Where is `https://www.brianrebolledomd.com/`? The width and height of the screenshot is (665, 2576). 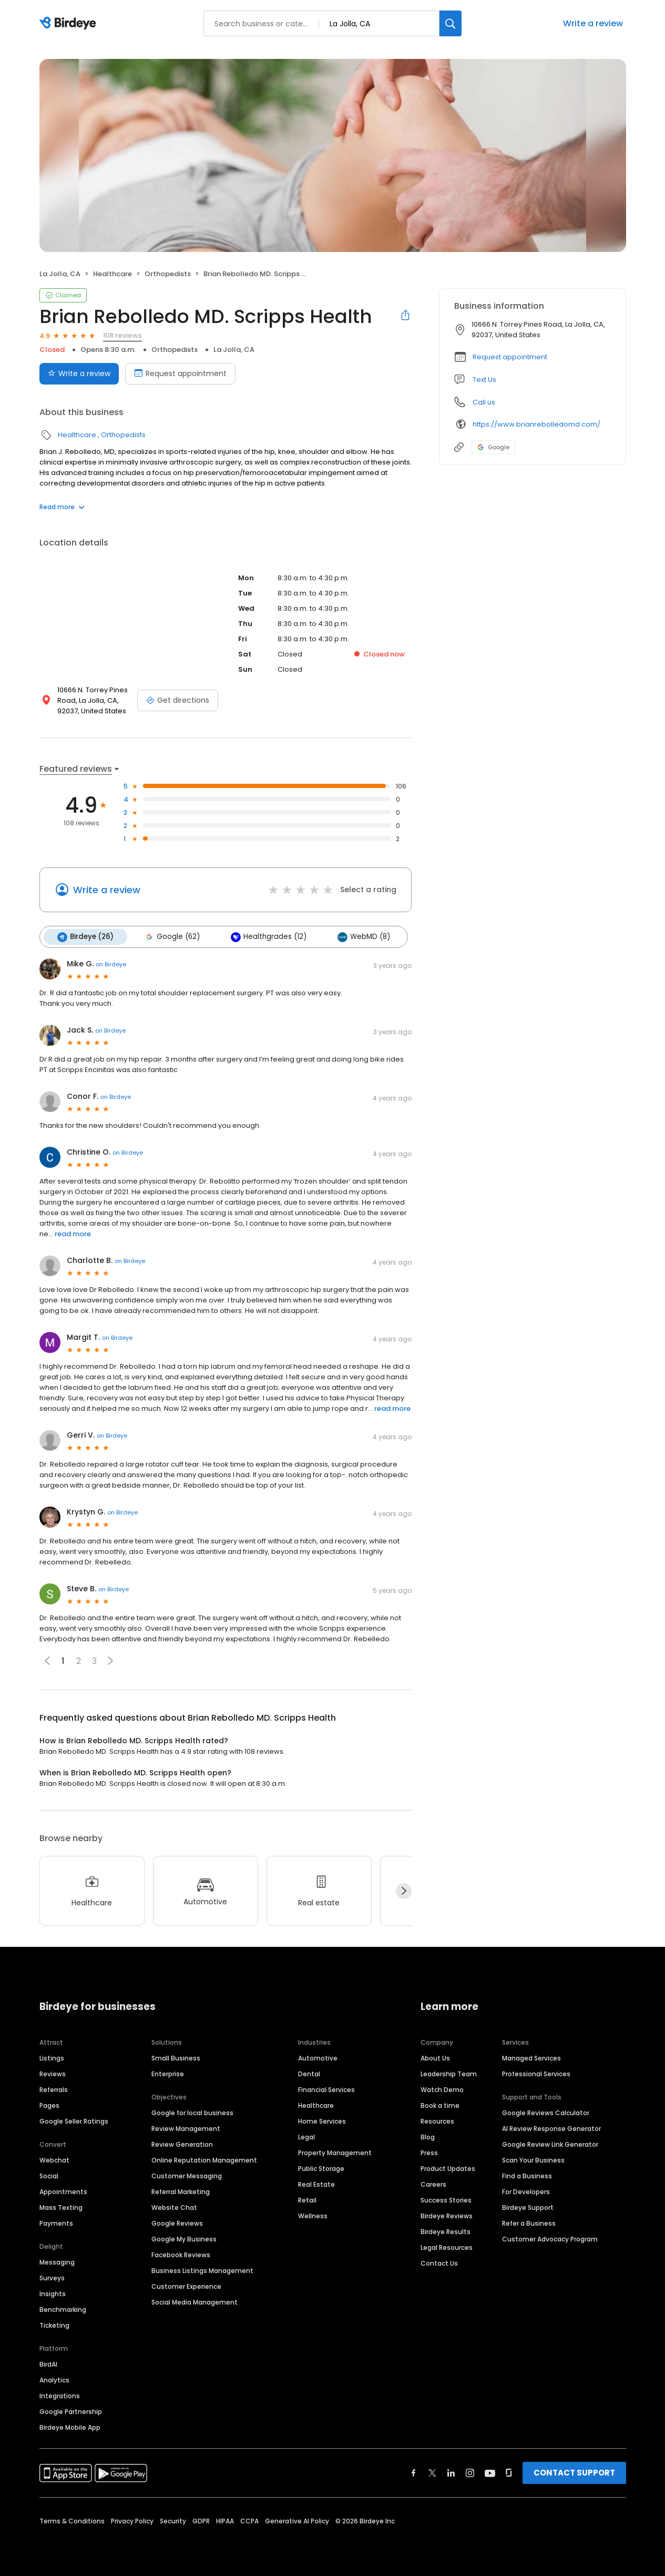
https://www.brianrebolledomd.com/ is located at coordinates (536, 424).